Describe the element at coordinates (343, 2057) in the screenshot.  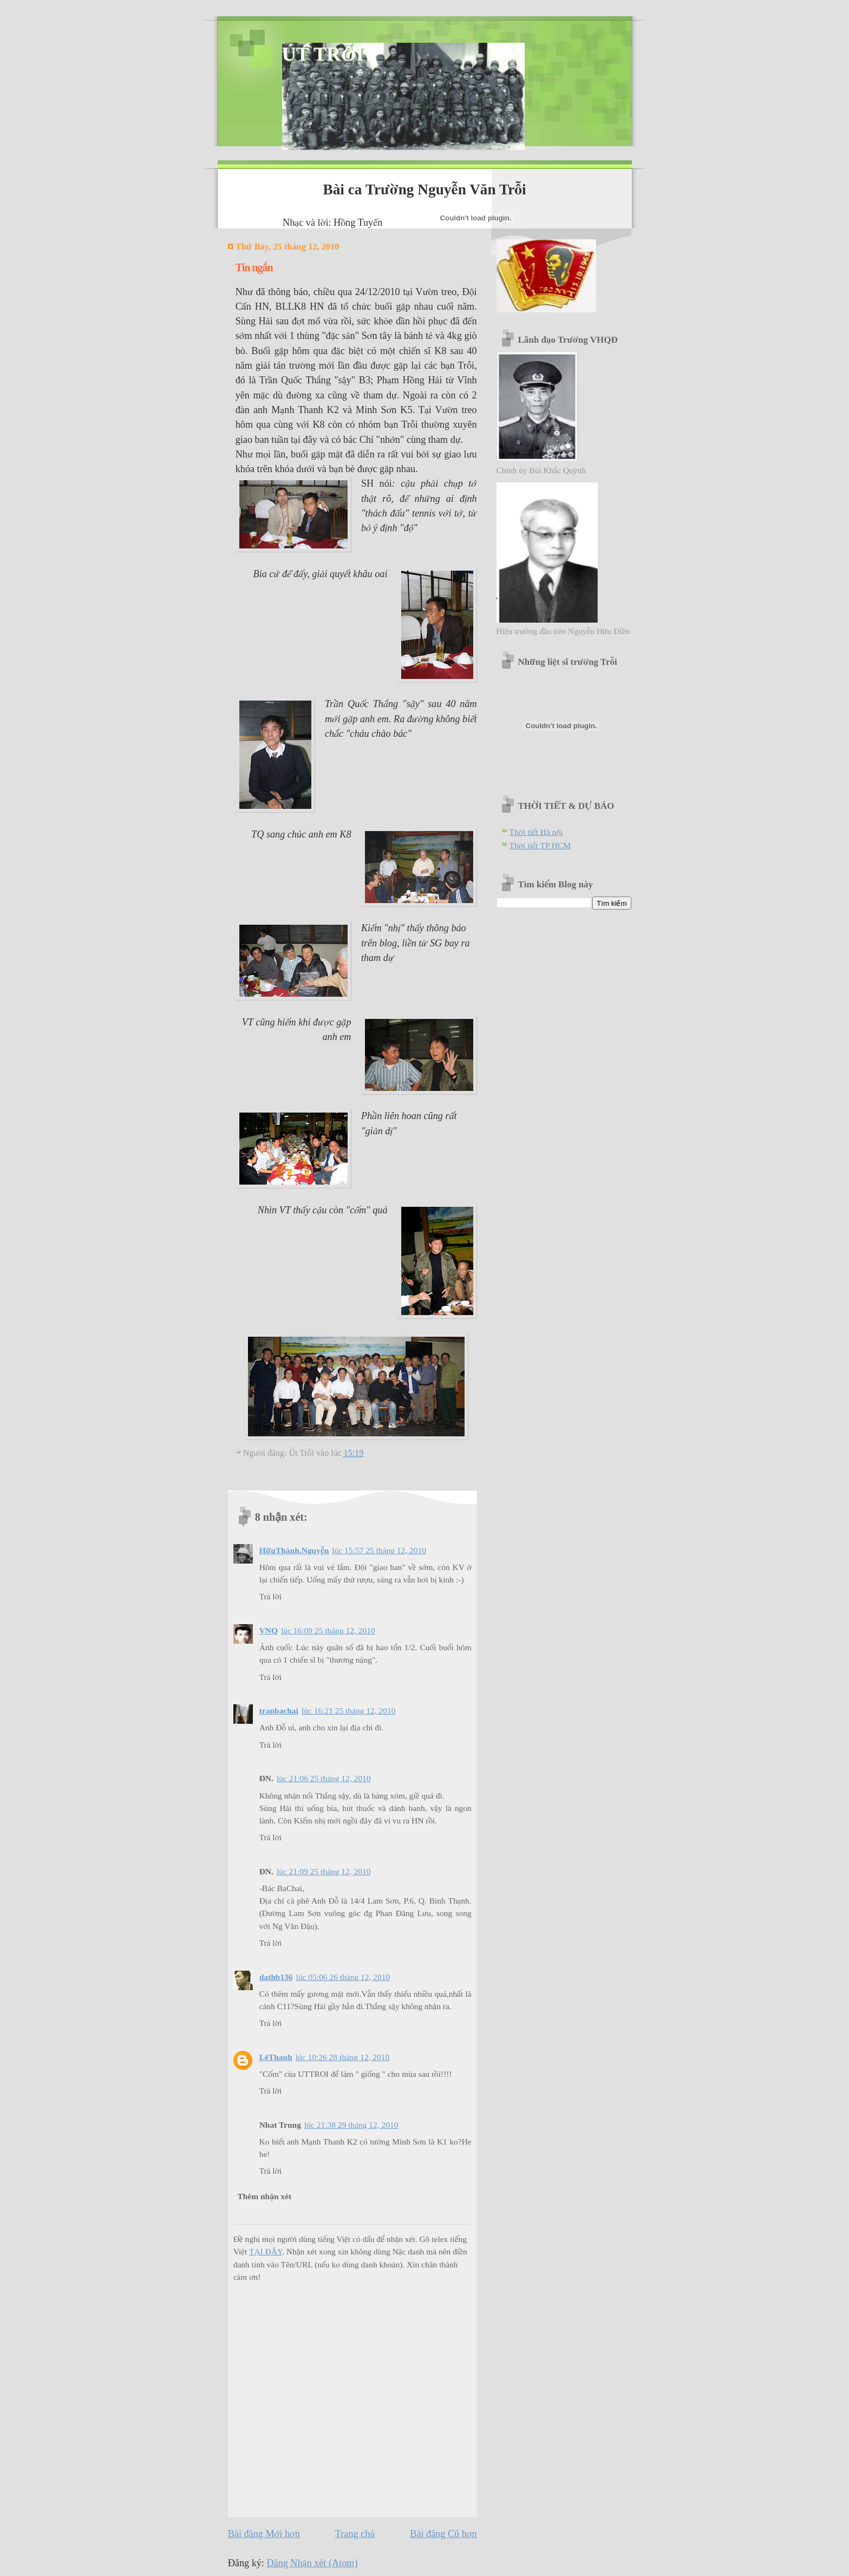
I see `lúc 10:26 28 tháng 12, 2010` at that location.